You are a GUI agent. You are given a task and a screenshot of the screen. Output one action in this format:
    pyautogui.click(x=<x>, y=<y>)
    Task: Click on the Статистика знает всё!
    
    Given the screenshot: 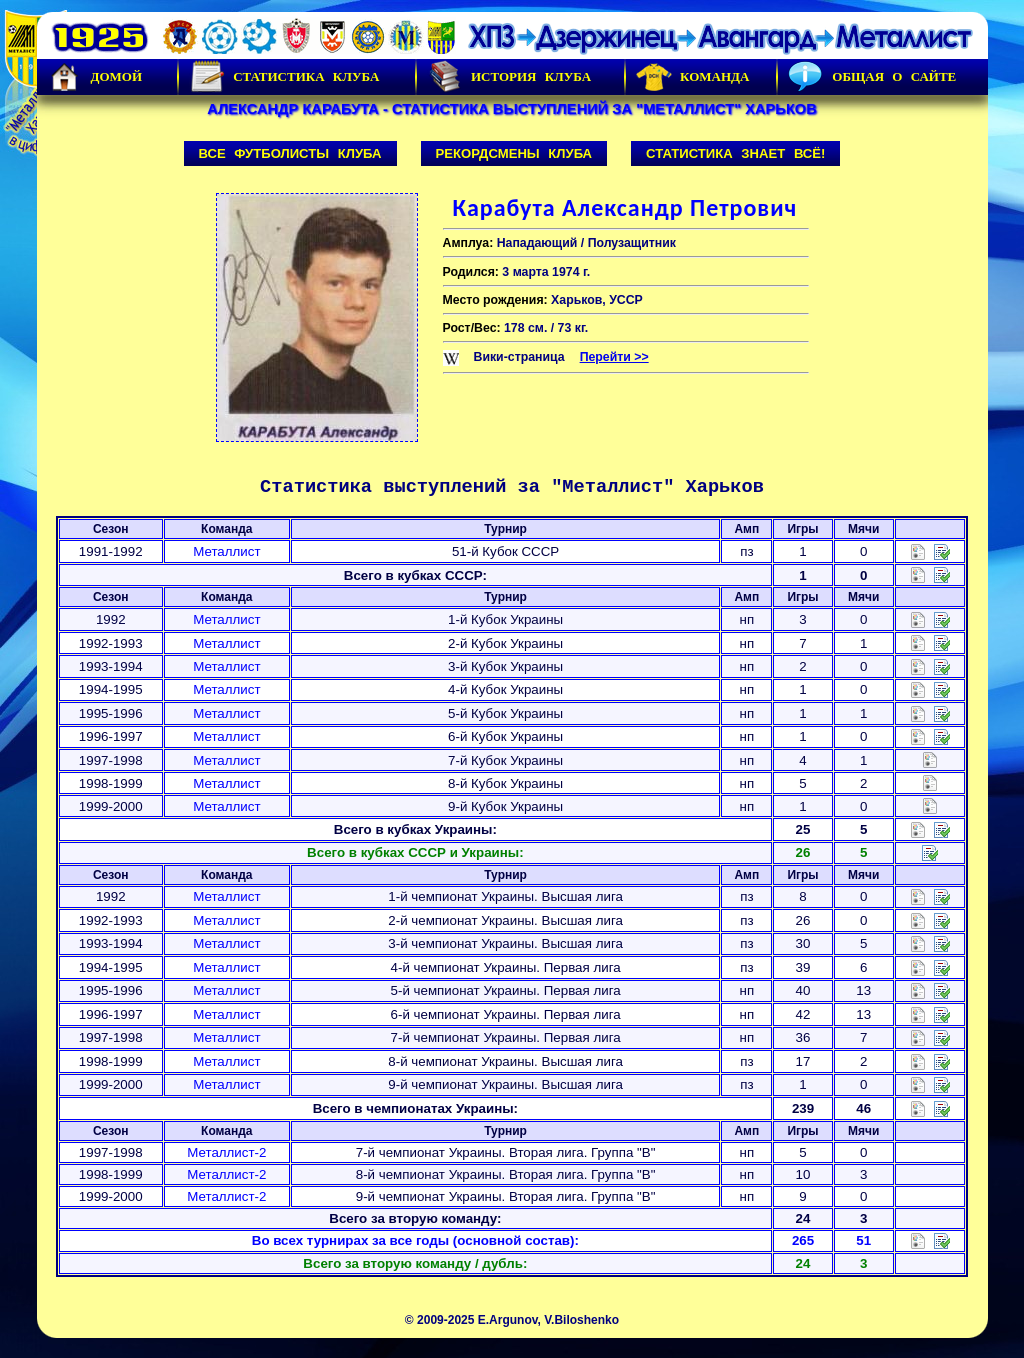 What is the action you would take?
    pyautogui.click(x=735, y=153)
    